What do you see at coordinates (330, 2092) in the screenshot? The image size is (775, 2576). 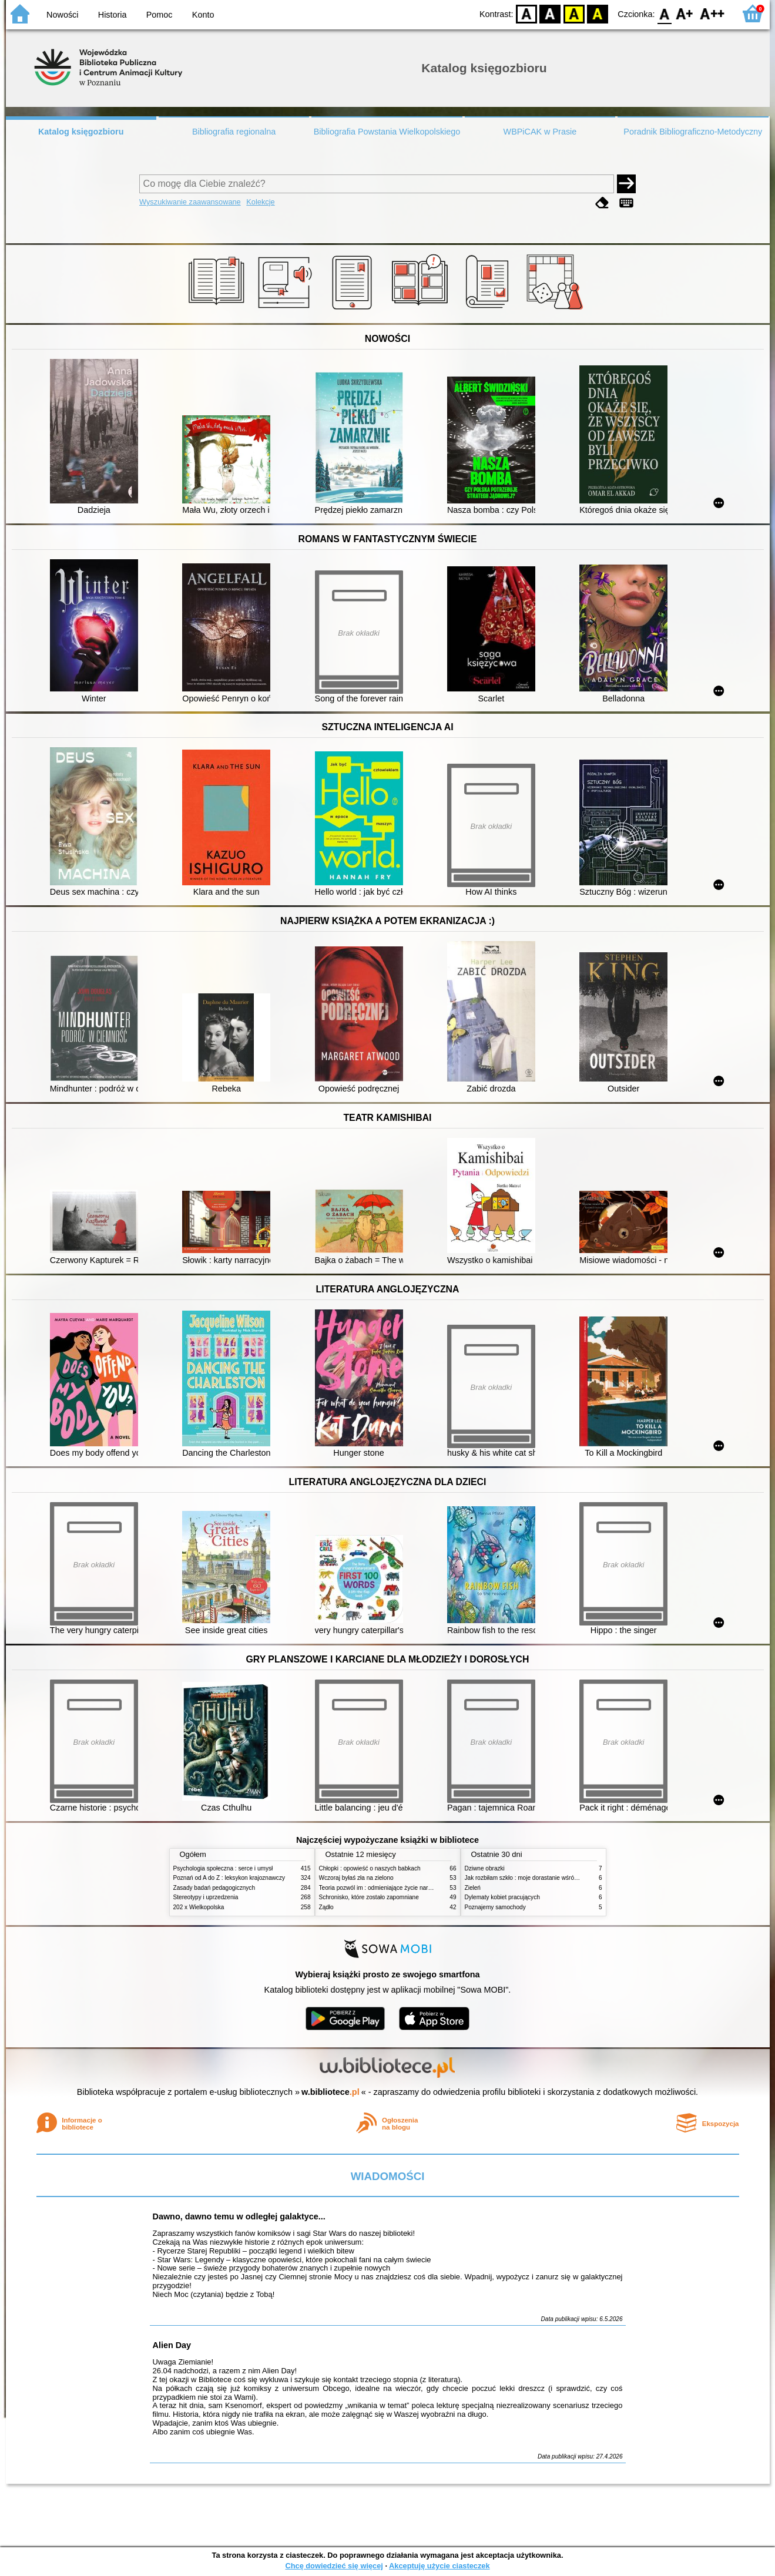 I see `w.bibliotece` at bounding box center [330, 2092].